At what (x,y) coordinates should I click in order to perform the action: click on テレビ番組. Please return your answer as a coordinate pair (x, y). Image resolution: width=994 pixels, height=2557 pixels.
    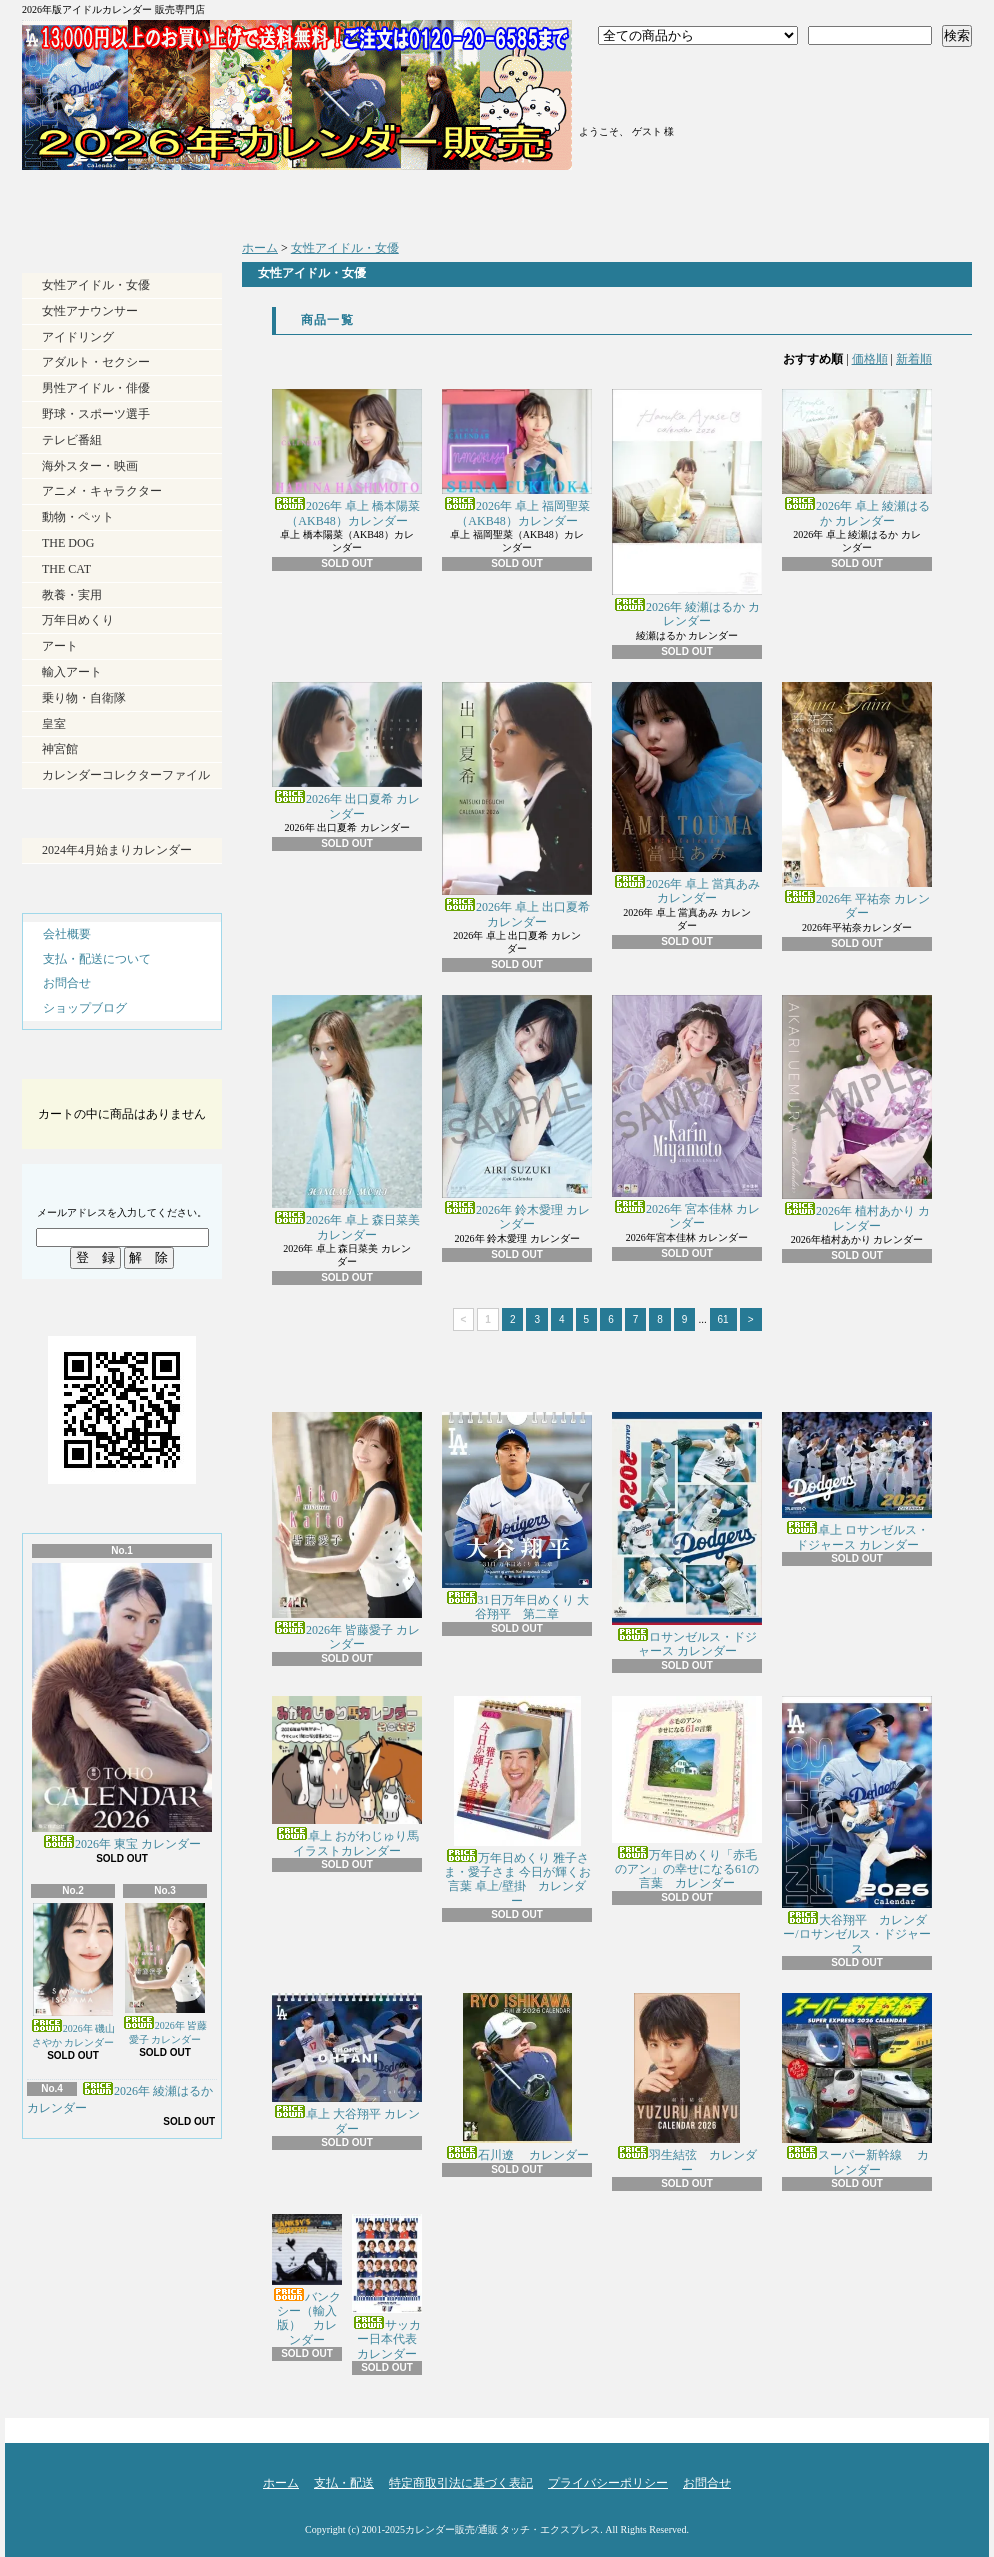
    Looking at the image, I should click on (72, 440).